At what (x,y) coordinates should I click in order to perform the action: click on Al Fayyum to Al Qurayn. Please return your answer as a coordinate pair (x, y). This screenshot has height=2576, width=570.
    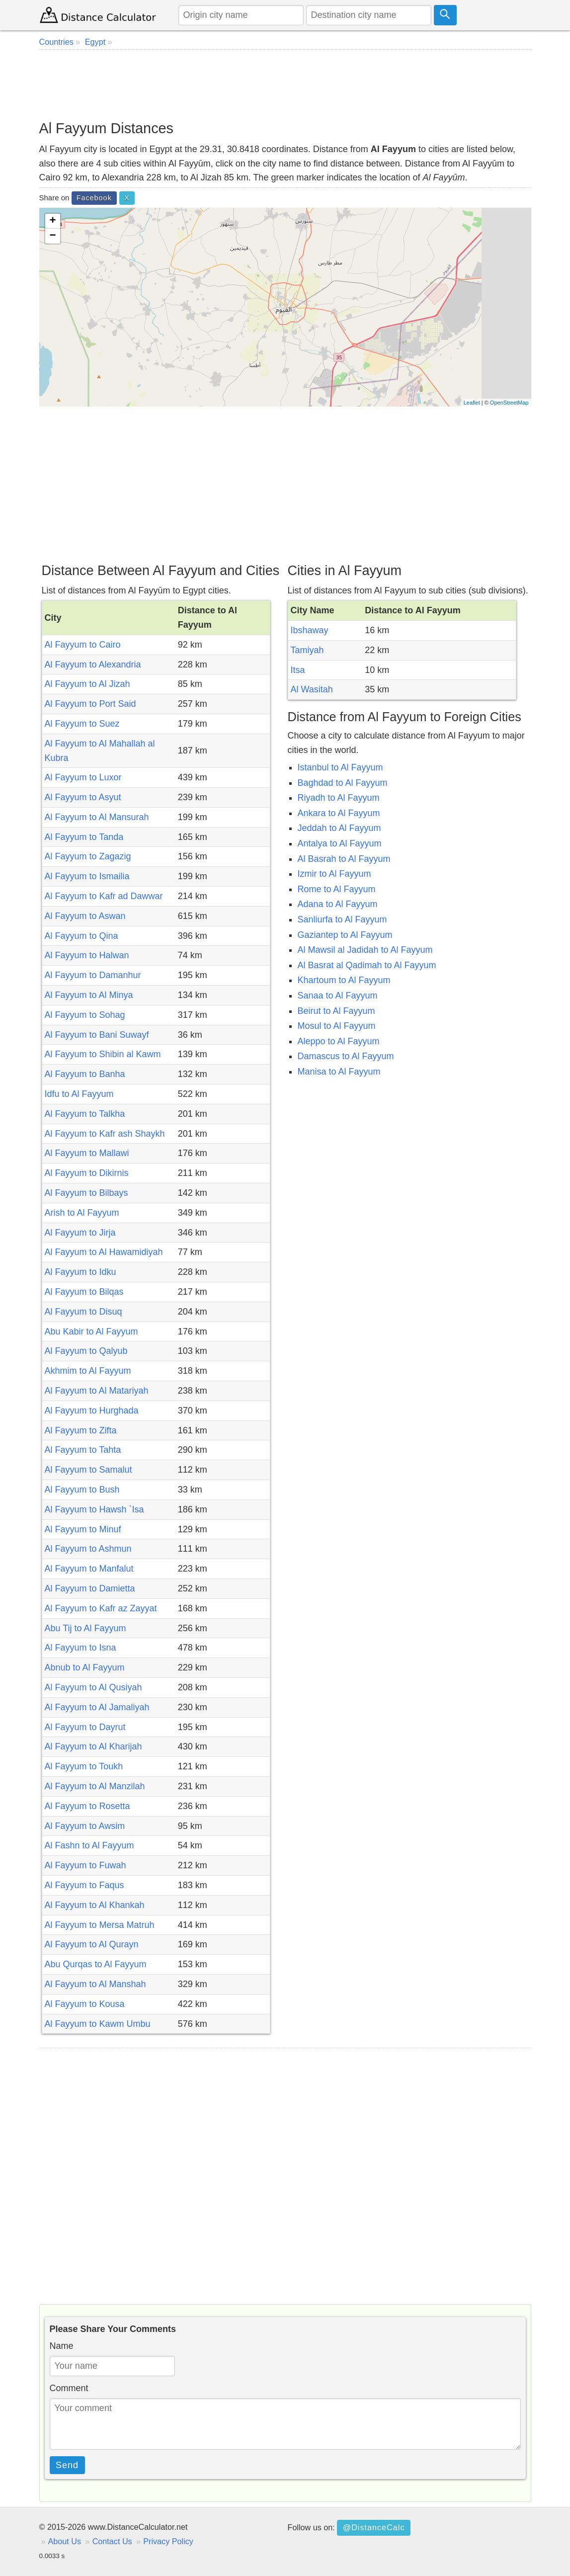
    Looking at the image, I should click on (92, 1944).